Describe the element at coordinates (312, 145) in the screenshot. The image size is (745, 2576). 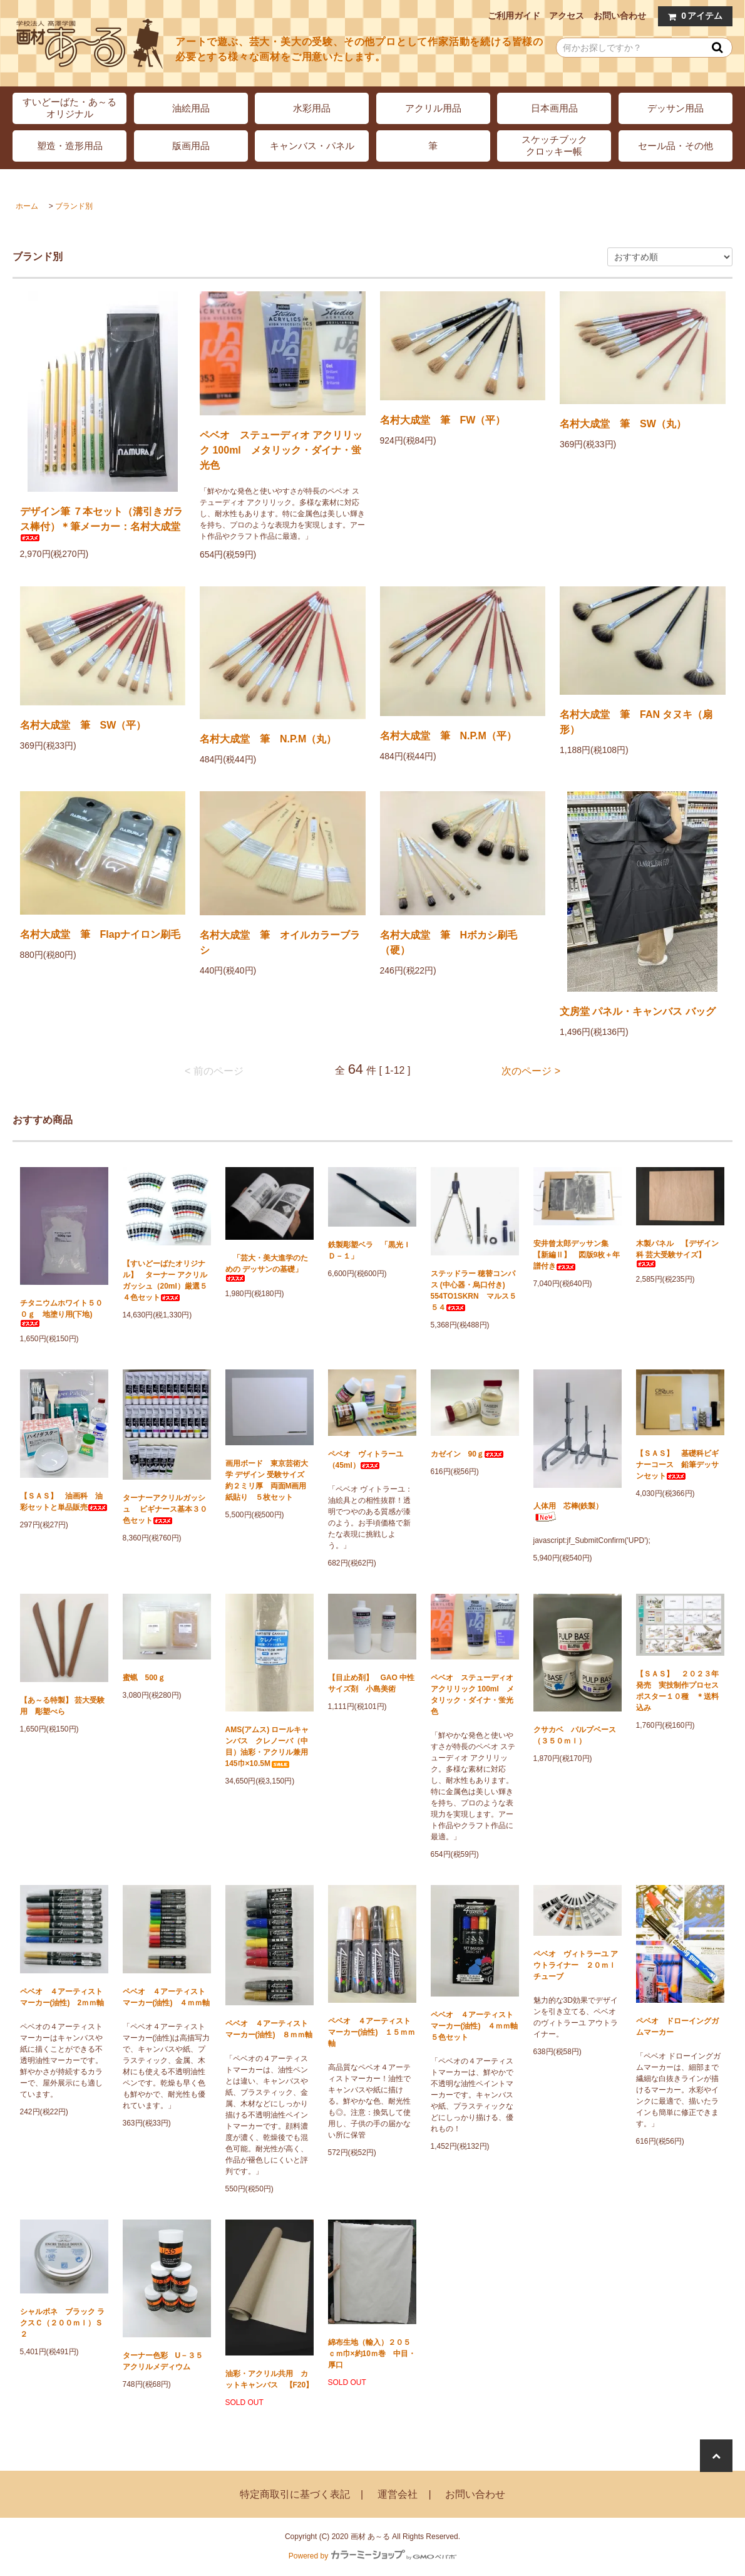
I see `キャンバス・パネル` at that location.